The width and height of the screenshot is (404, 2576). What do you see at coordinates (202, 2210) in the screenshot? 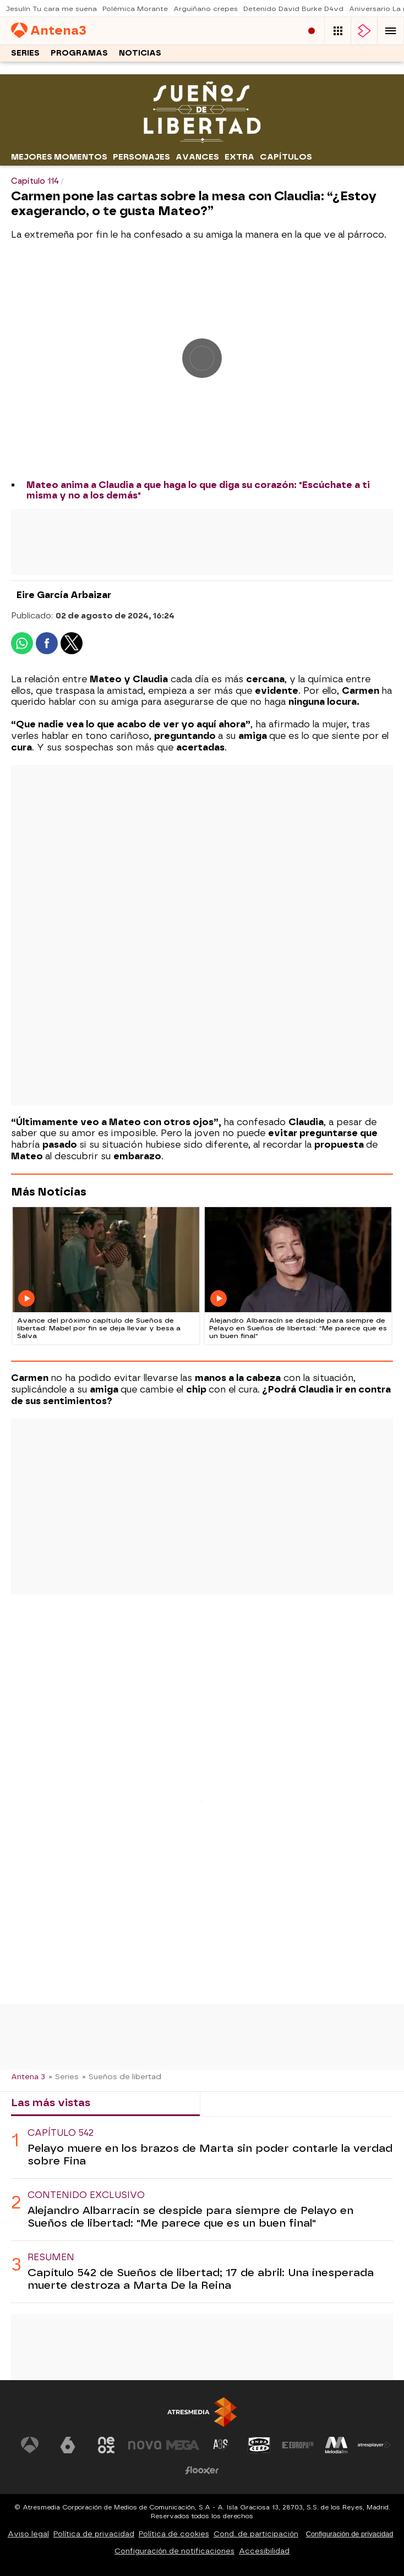
I see `[tabpanel]` at bounding box center [202, 2210].